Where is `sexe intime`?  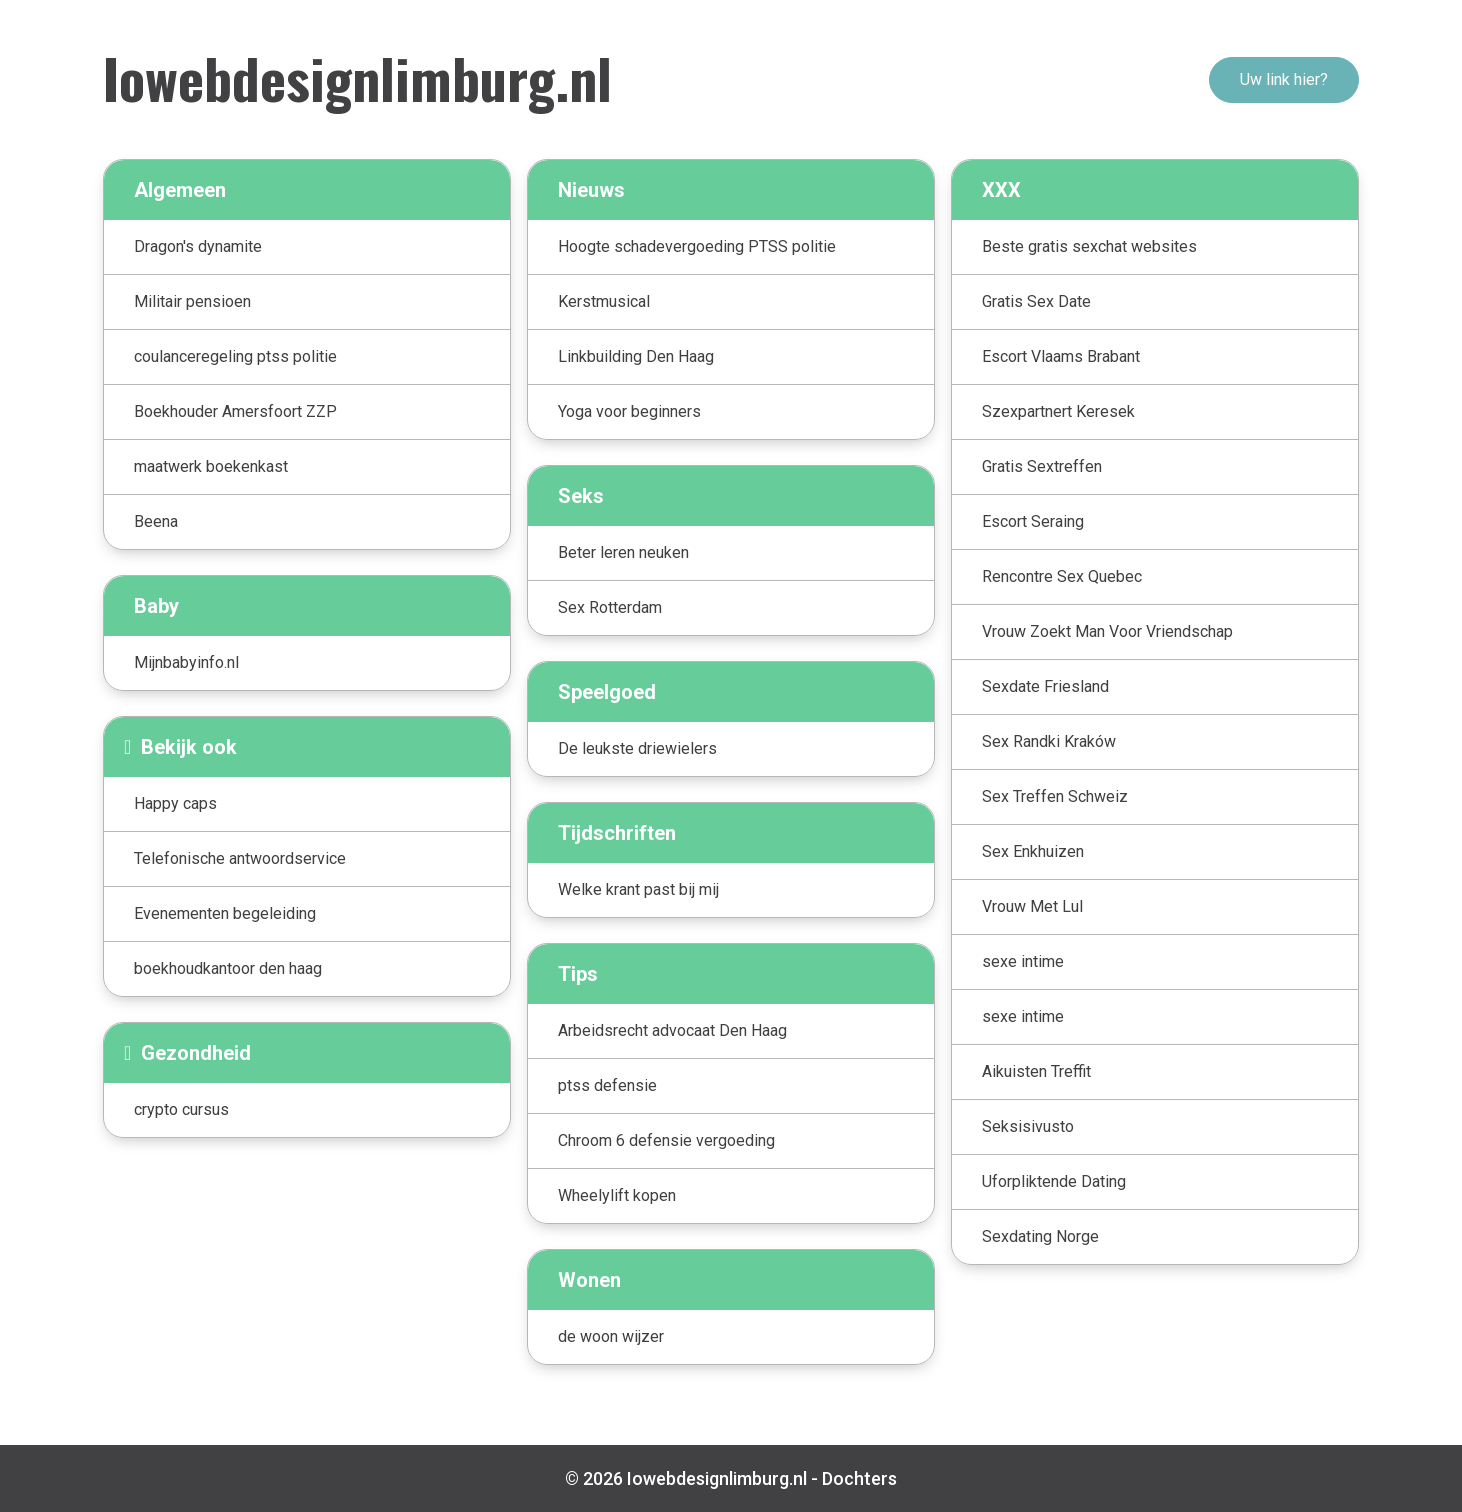 sexe intime is located at coordinates (1023, 961).